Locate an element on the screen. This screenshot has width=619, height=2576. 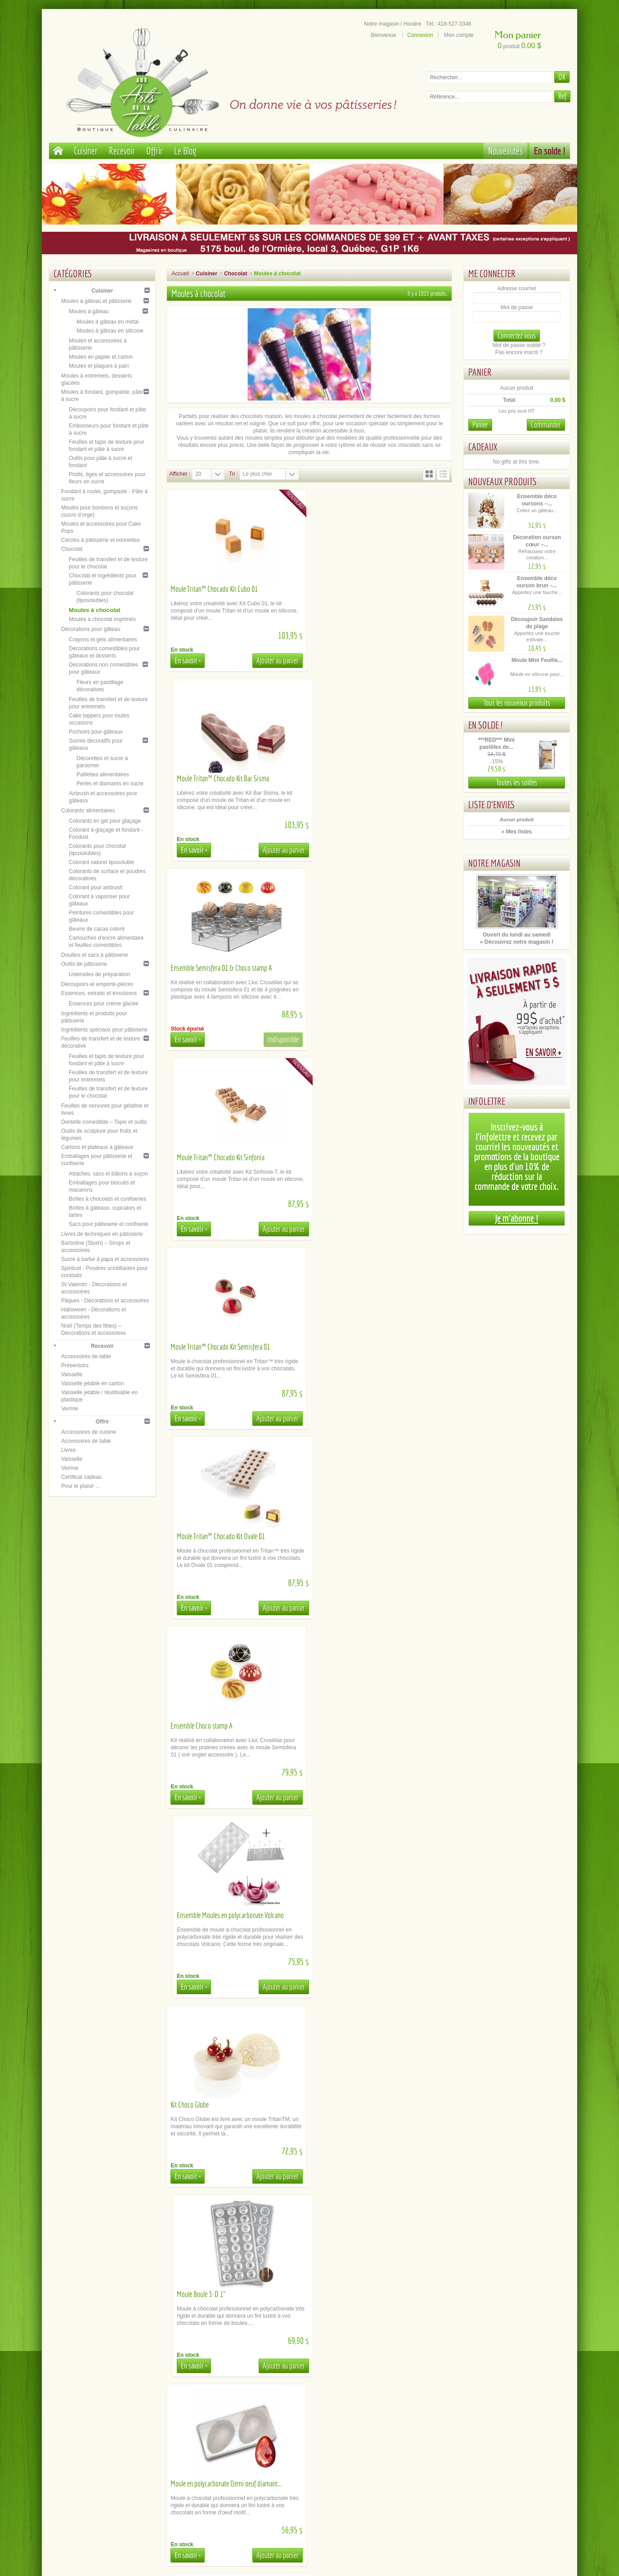
Colorant naturel liposoluble is located at coordinates (101, 862).